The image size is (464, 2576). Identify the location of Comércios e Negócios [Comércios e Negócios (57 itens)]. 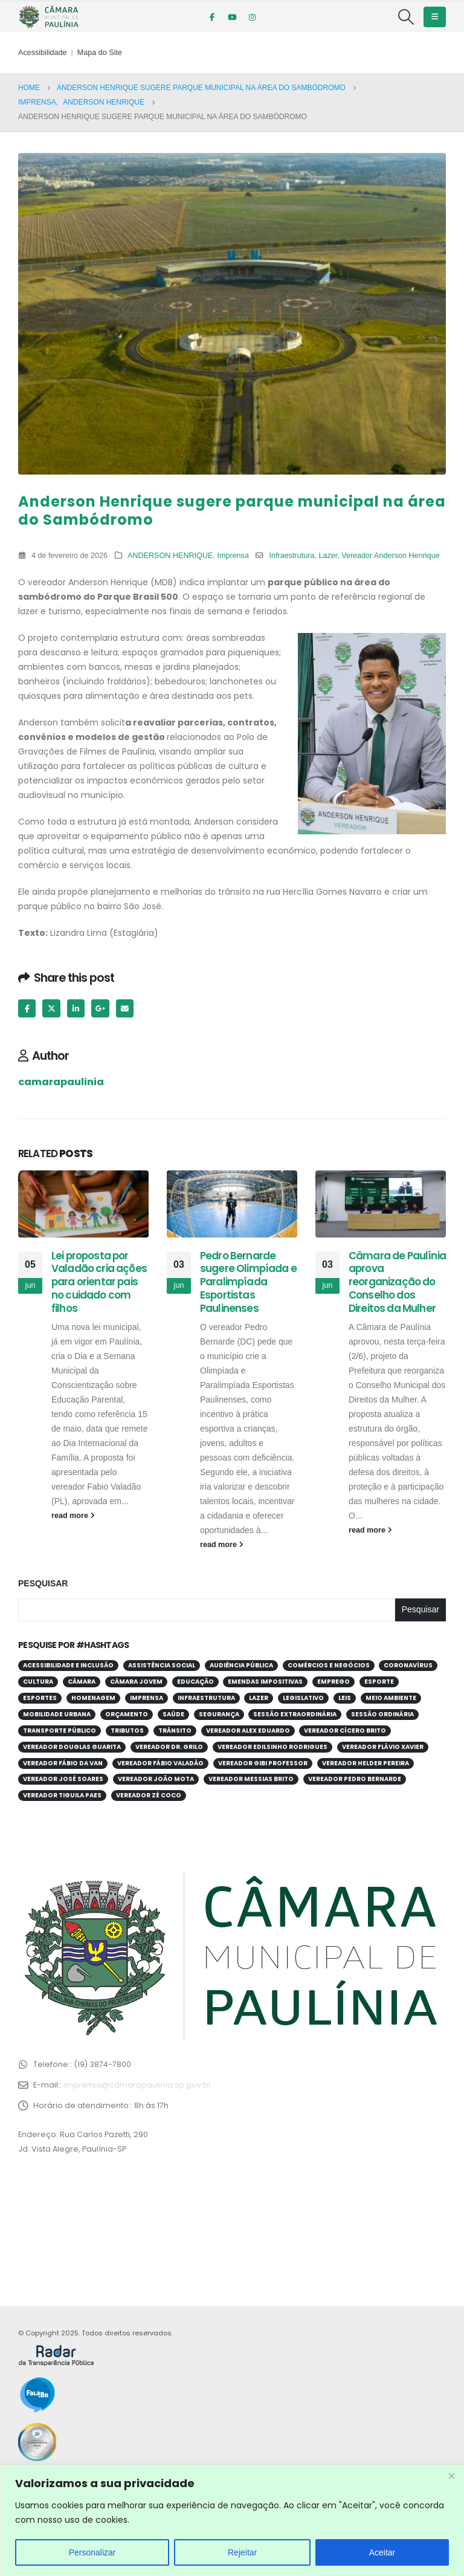
(329, 1665).